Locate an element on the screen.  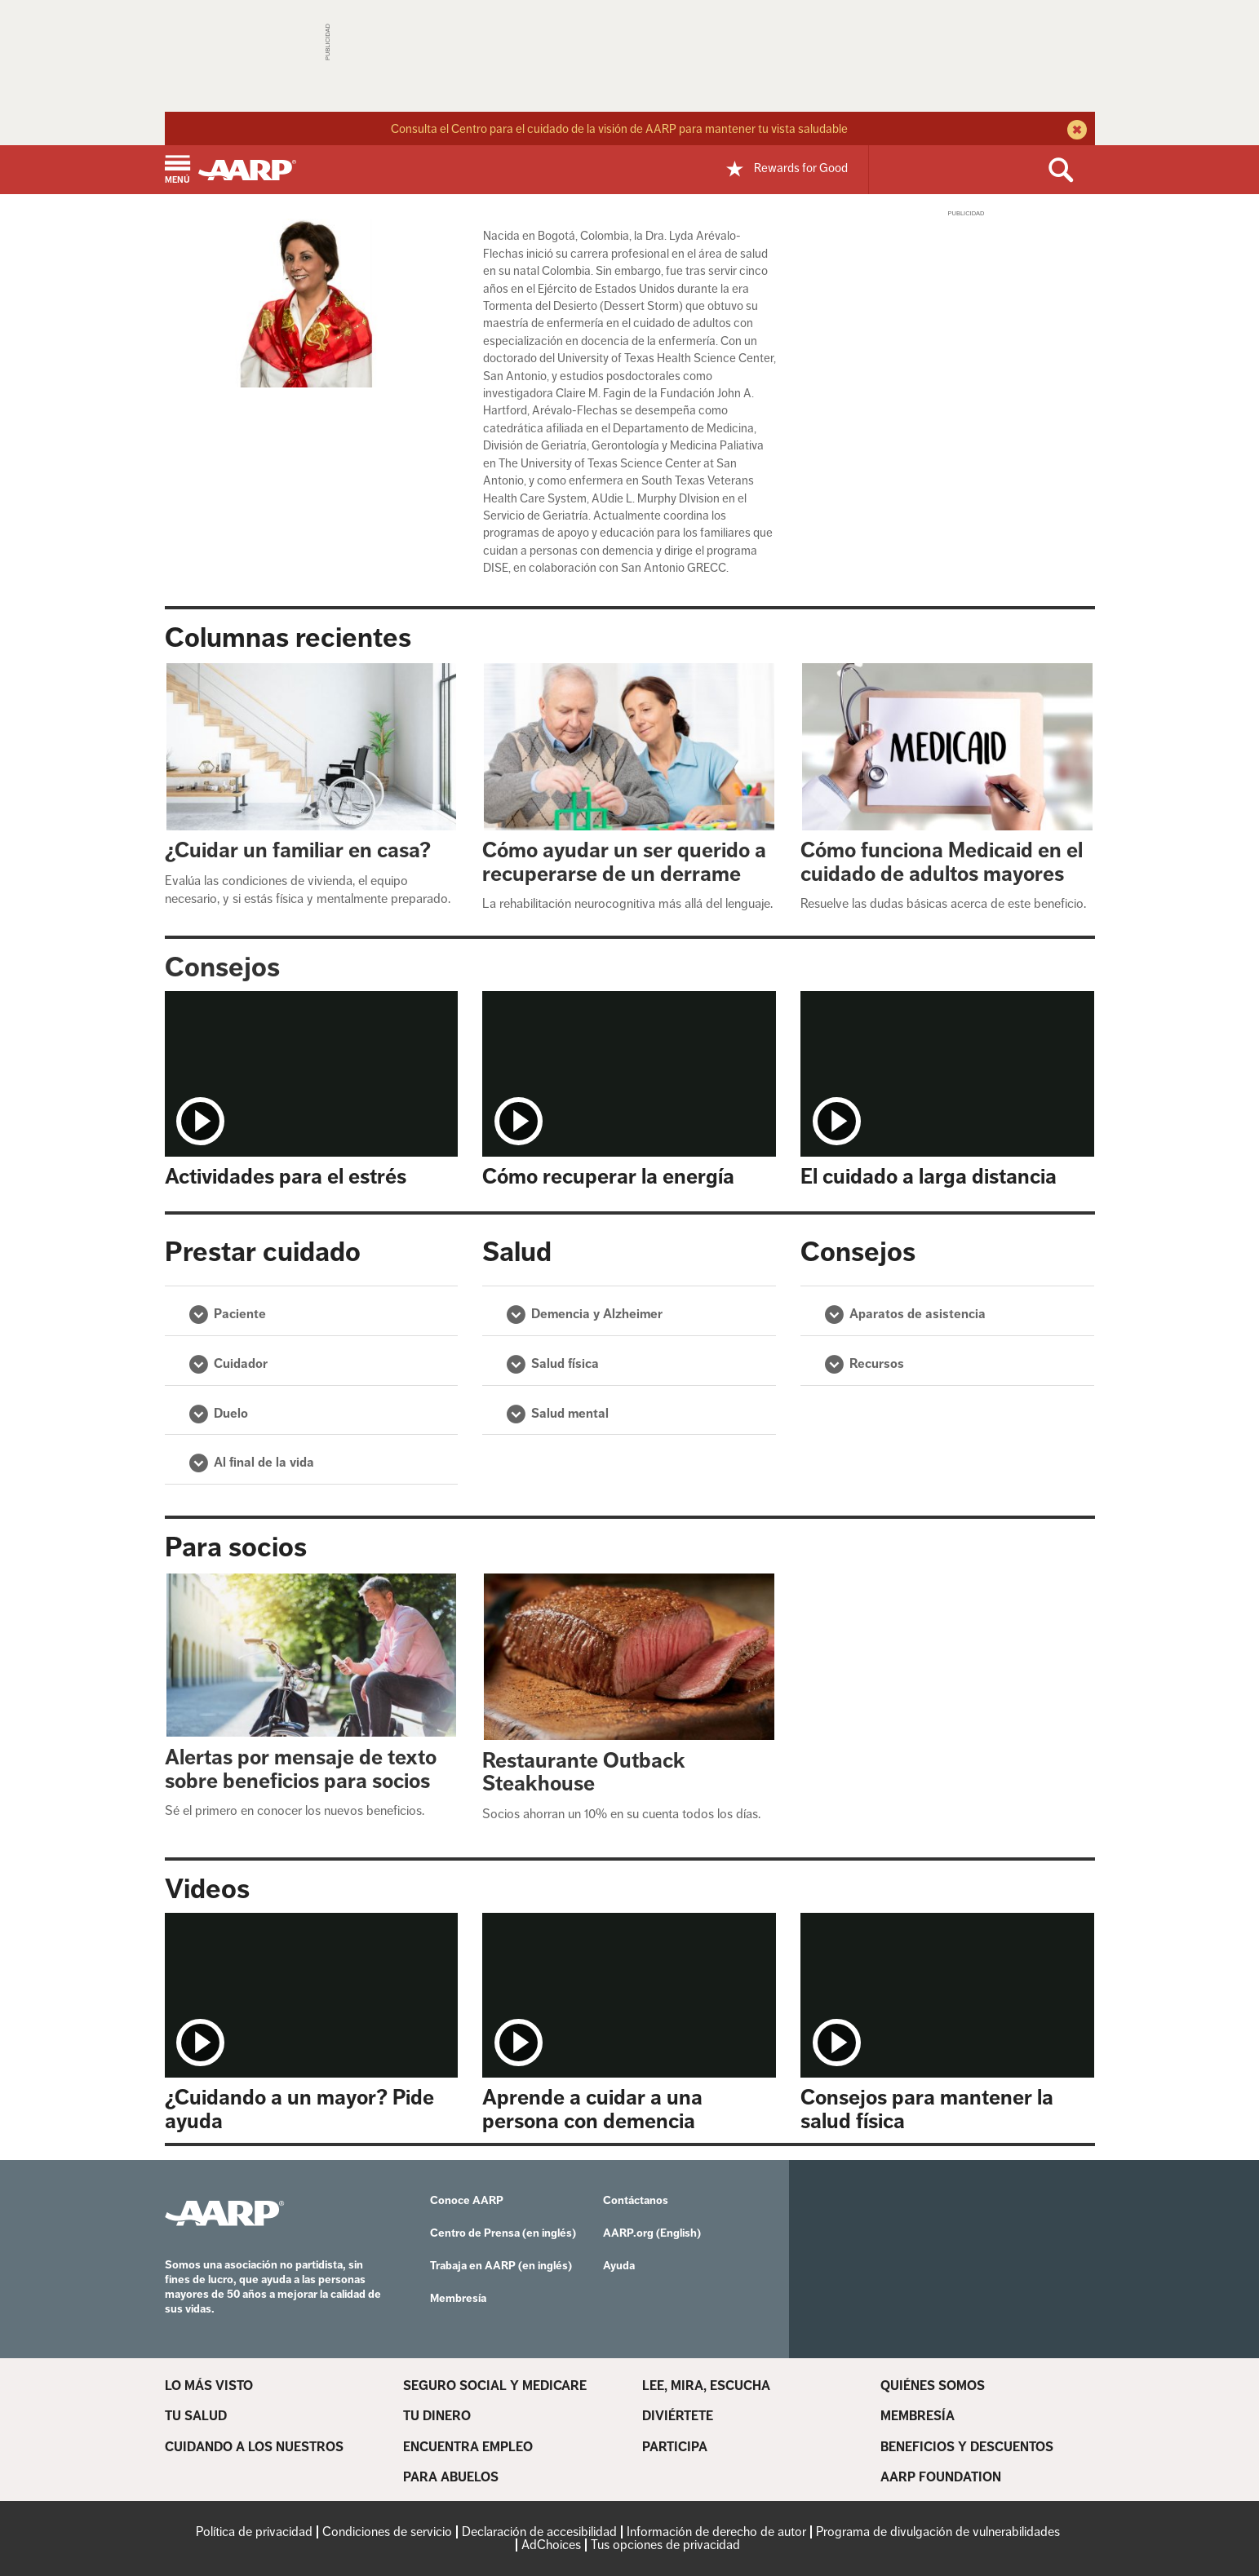
LEE, MIRA, ESCUCHA is located at coordinates (706, 2386).